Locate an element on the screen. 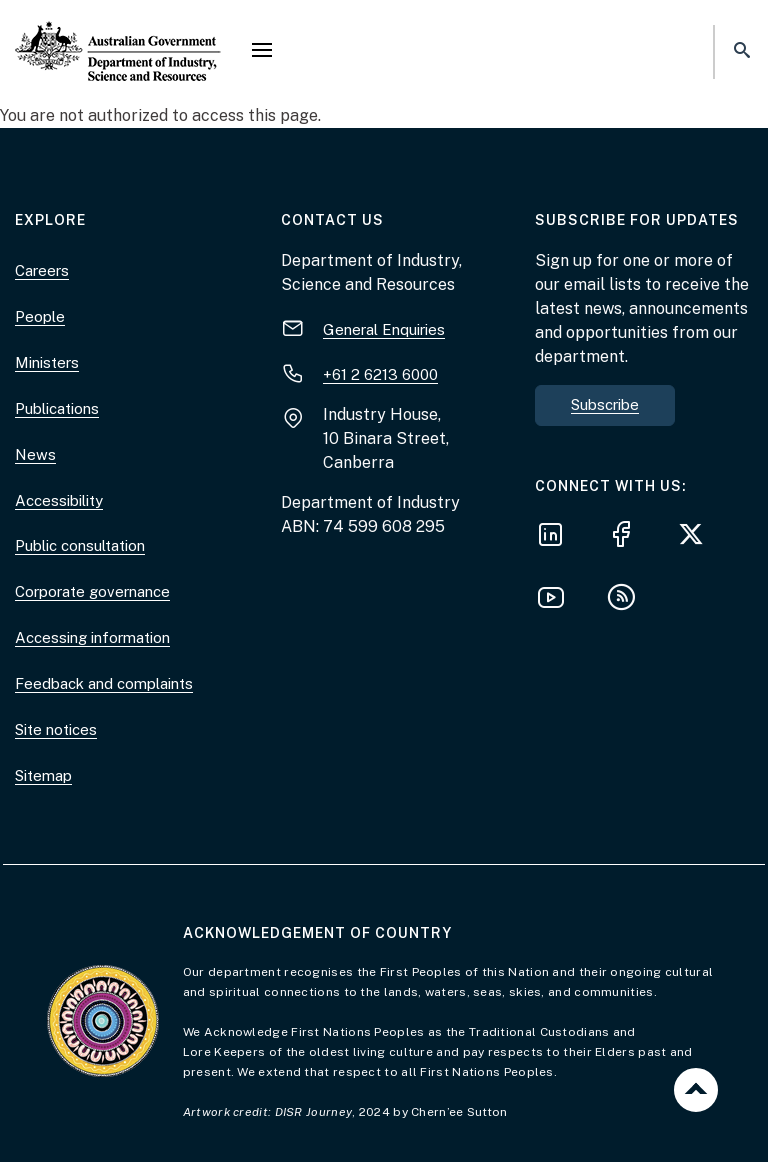 The height and width of the screenshot is (1162, 768). General Enquiries is located at coordinates (384, 329).